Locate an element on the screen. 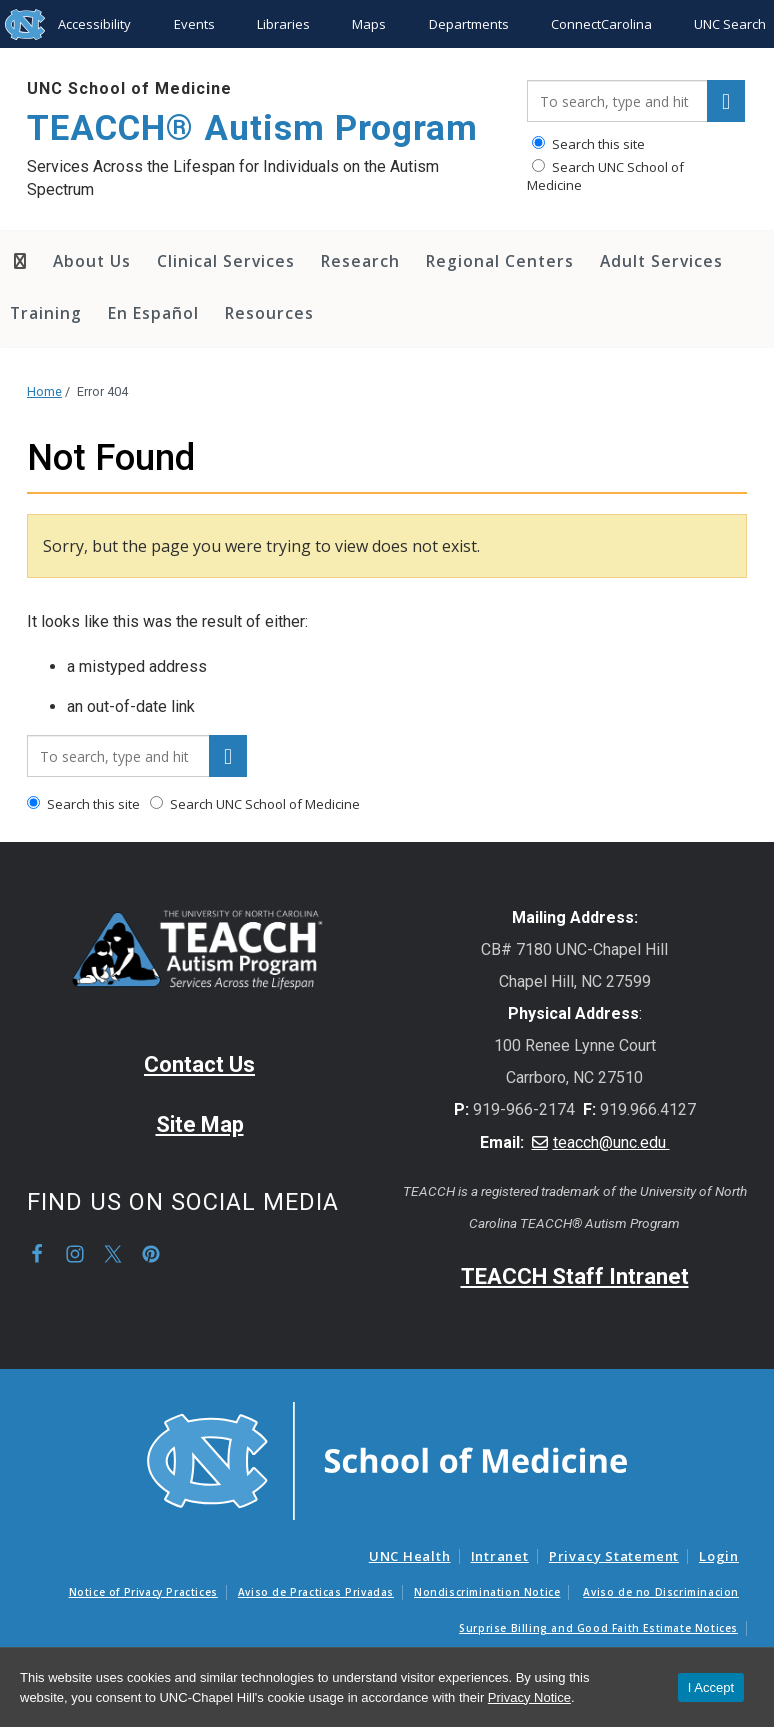 The width and height of the screenshot is (774, 1727). Contact Us is located at coordinates (199, 1064).